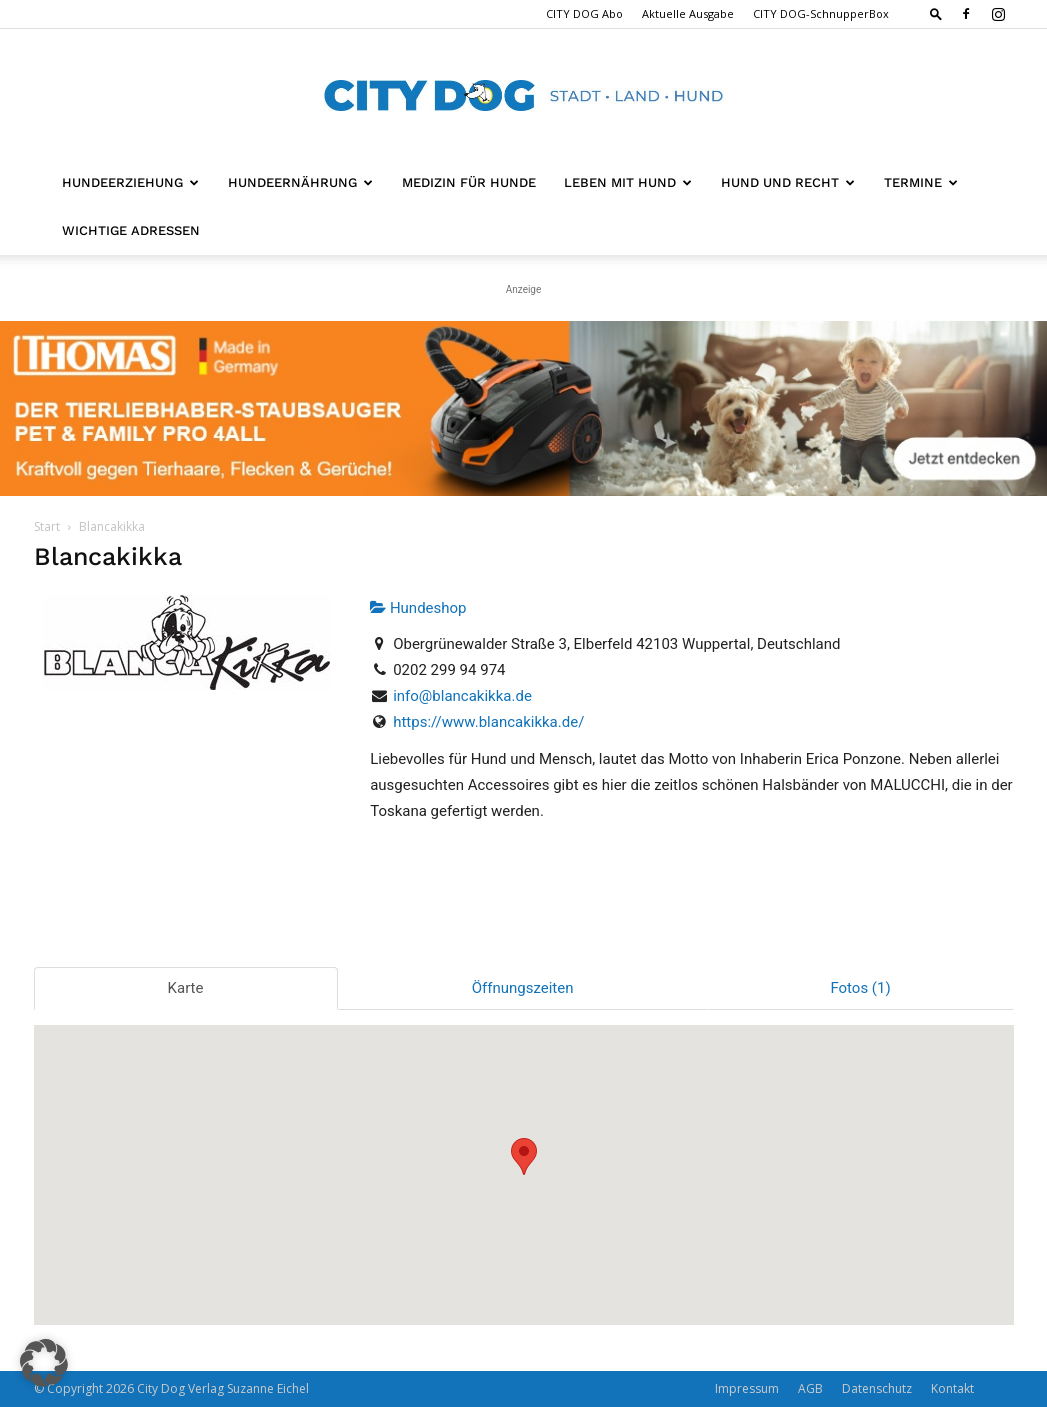 Image resolution: width=1047 pixels, height=1407 pixels. I want to click on [button], so click(936, 13).